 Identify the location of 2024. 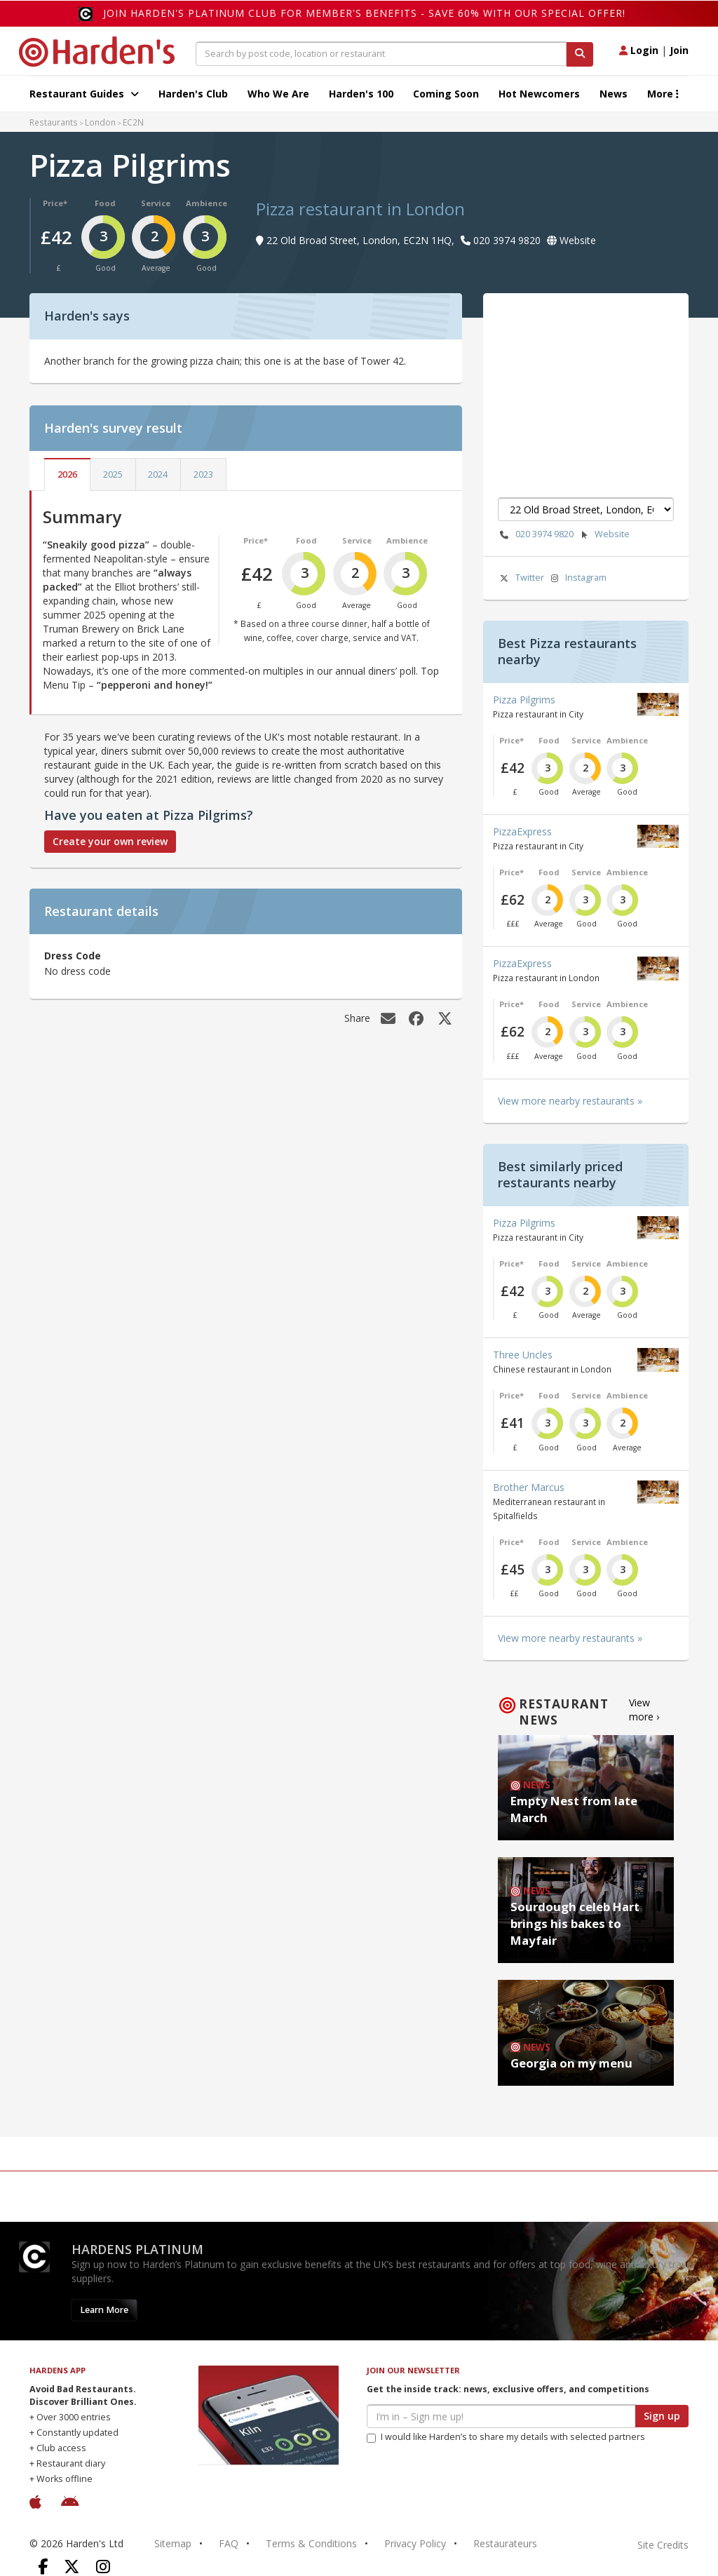
(158, 474).